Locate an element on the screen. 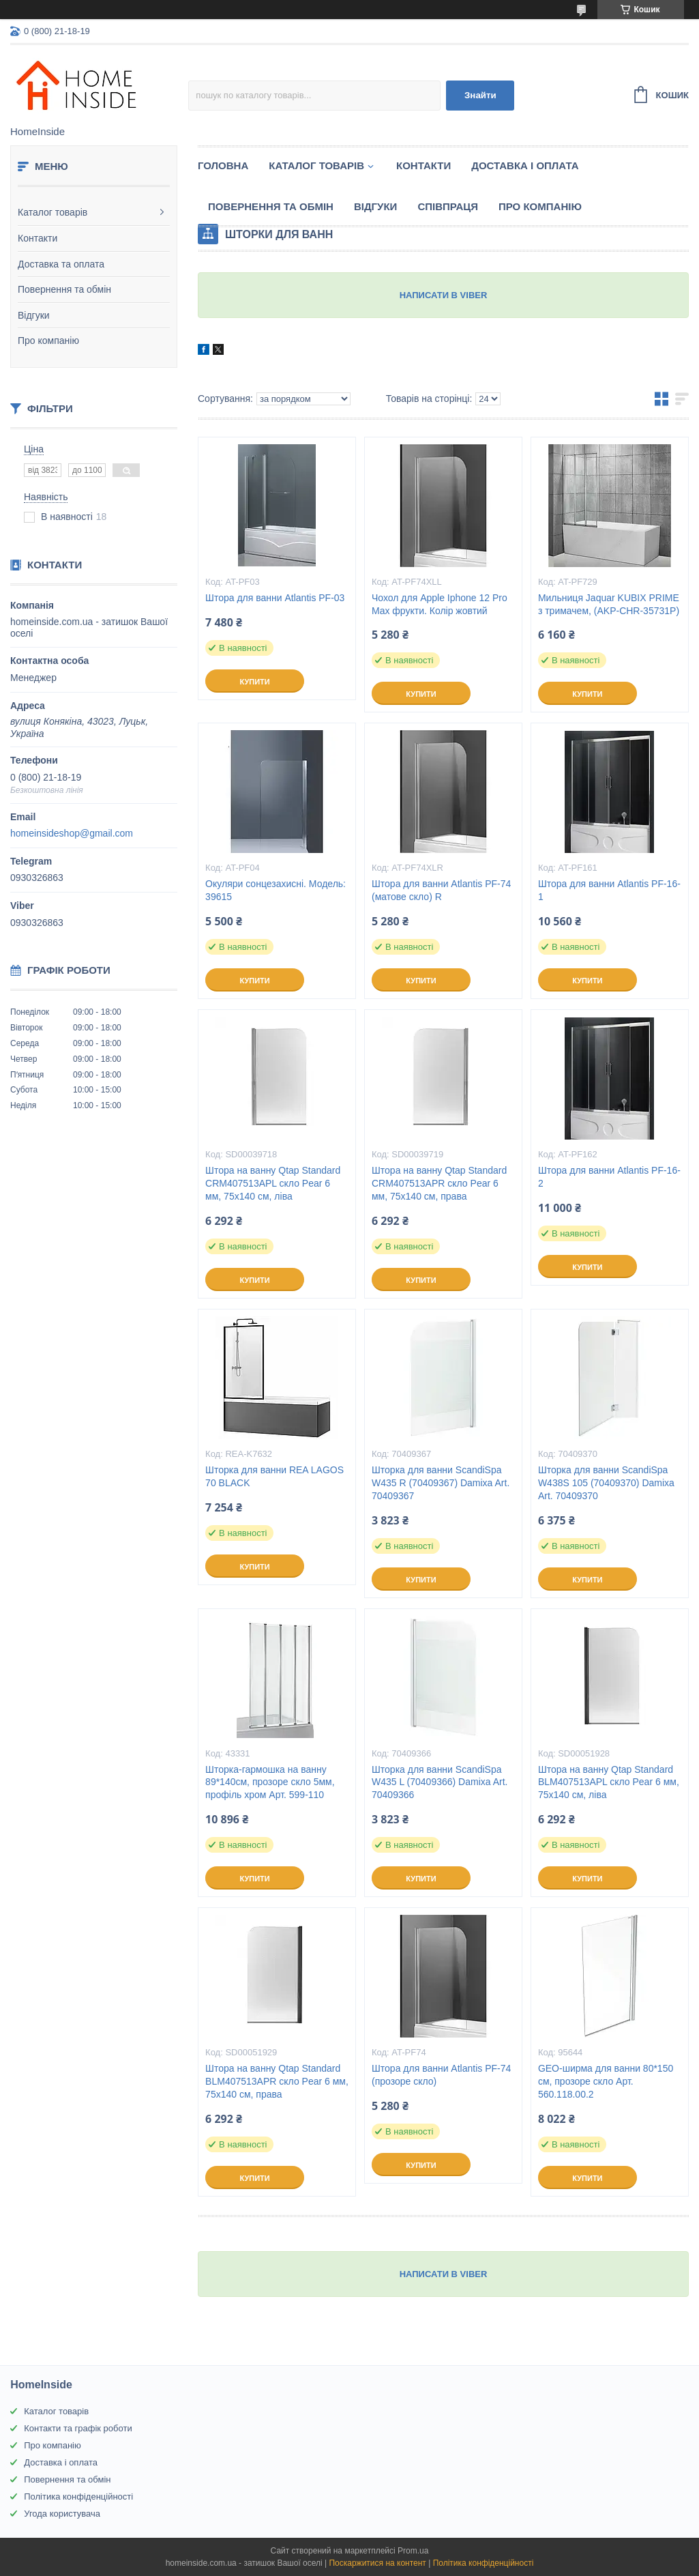 The width and height of the screenshot is (699, 2576). Prom.ua is located at coordinates (413, 2551).